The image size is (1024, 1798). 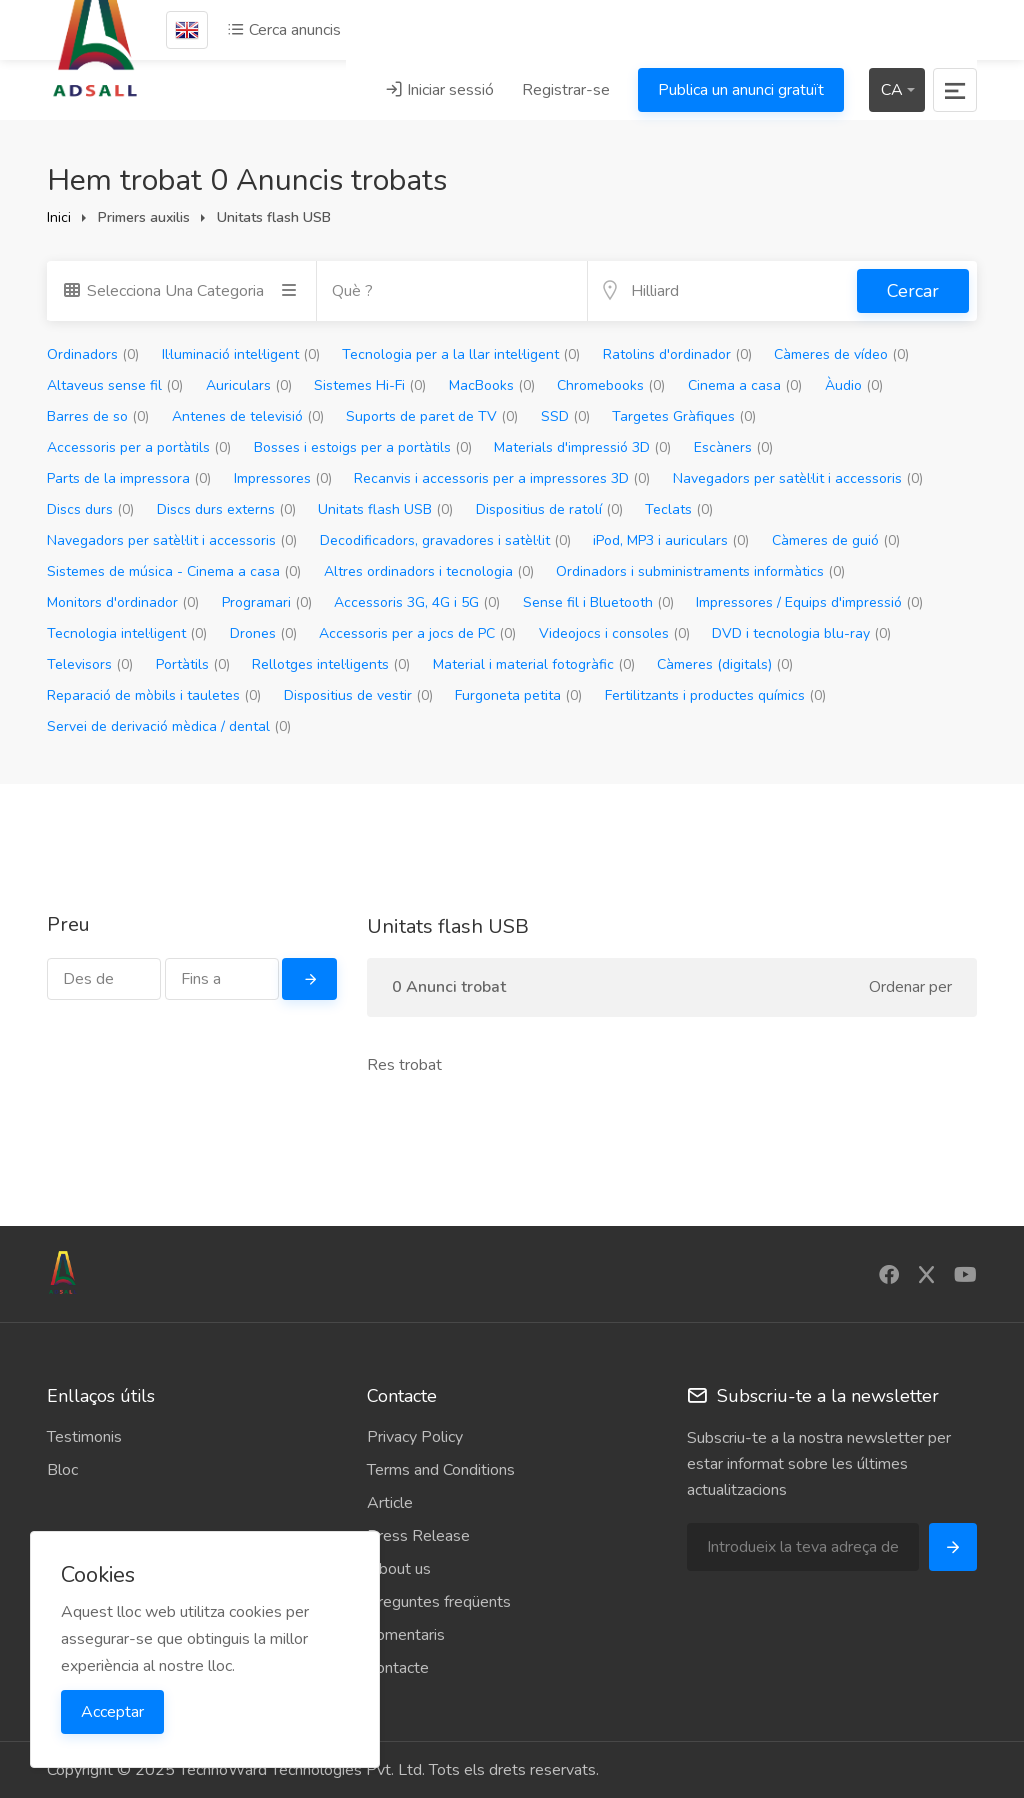 I want to click on SSD, so click(x=565, y=416).